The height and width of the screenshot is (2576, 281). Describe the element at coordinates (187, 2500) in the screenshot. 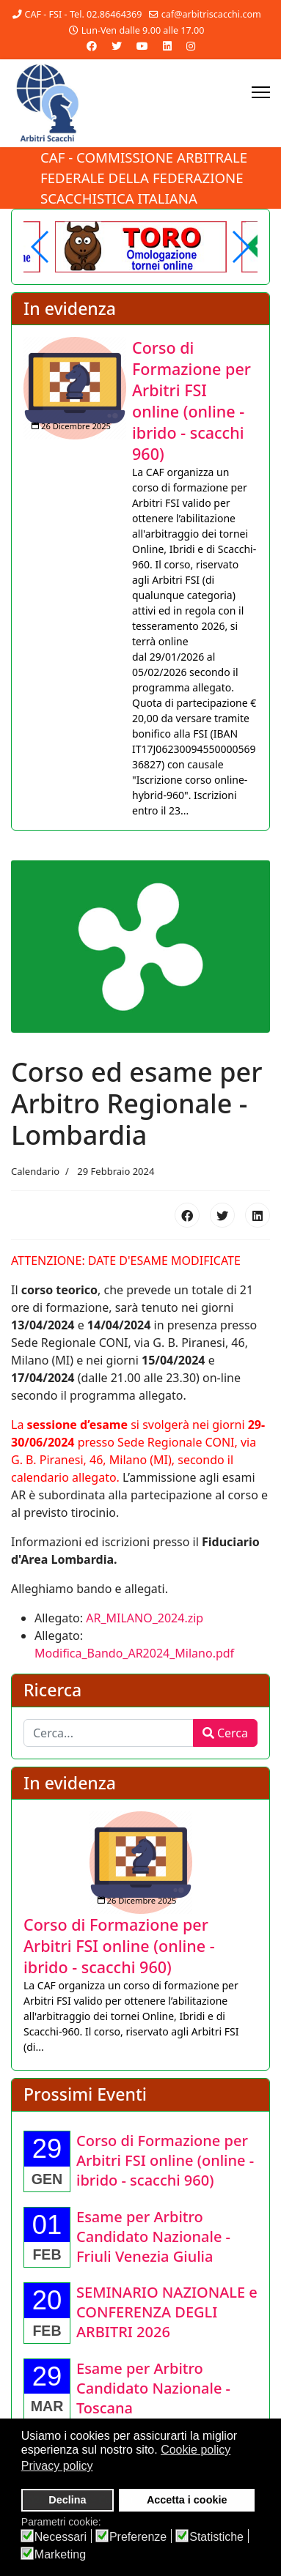

I see `Accetta i cookie [button]` at that location.